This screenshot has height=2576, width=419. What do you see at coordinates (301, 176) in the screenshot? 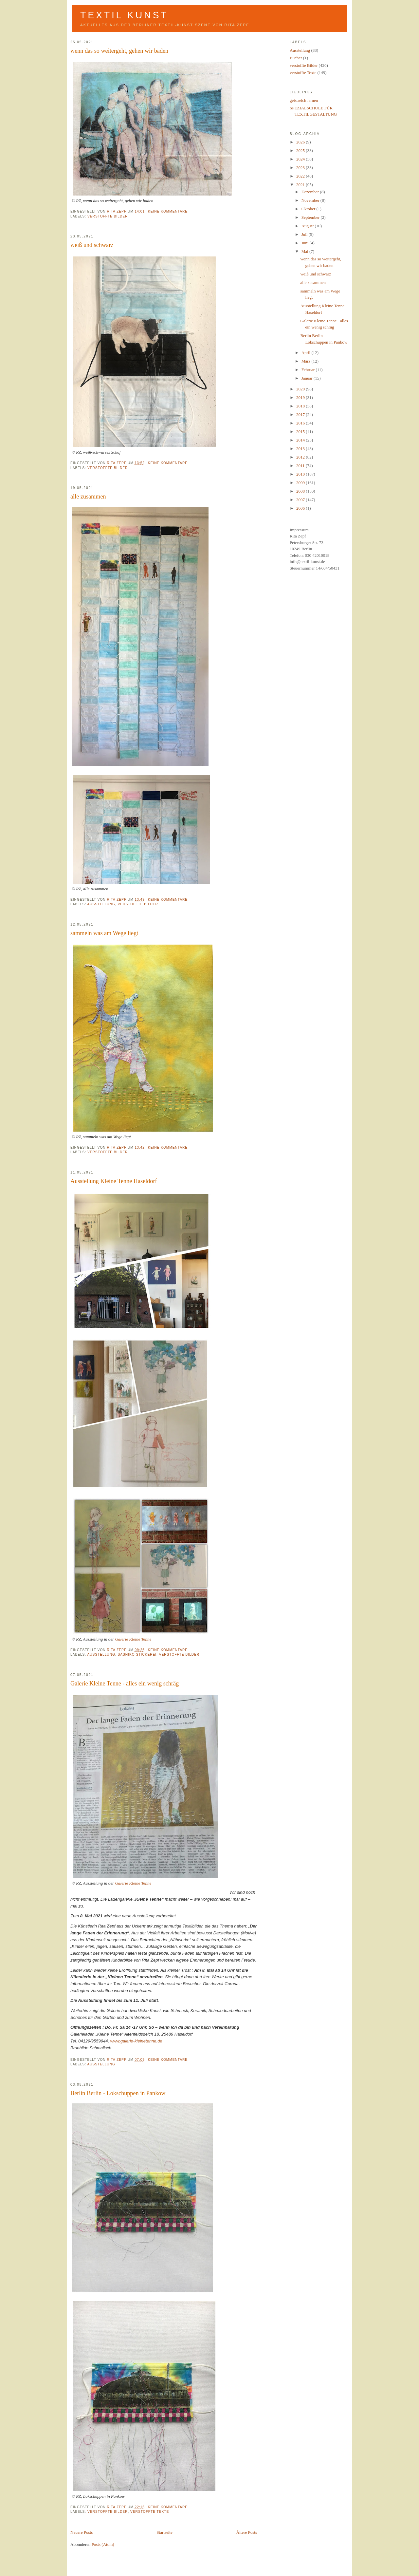
I see `2022` at bounding box center [301, 176].